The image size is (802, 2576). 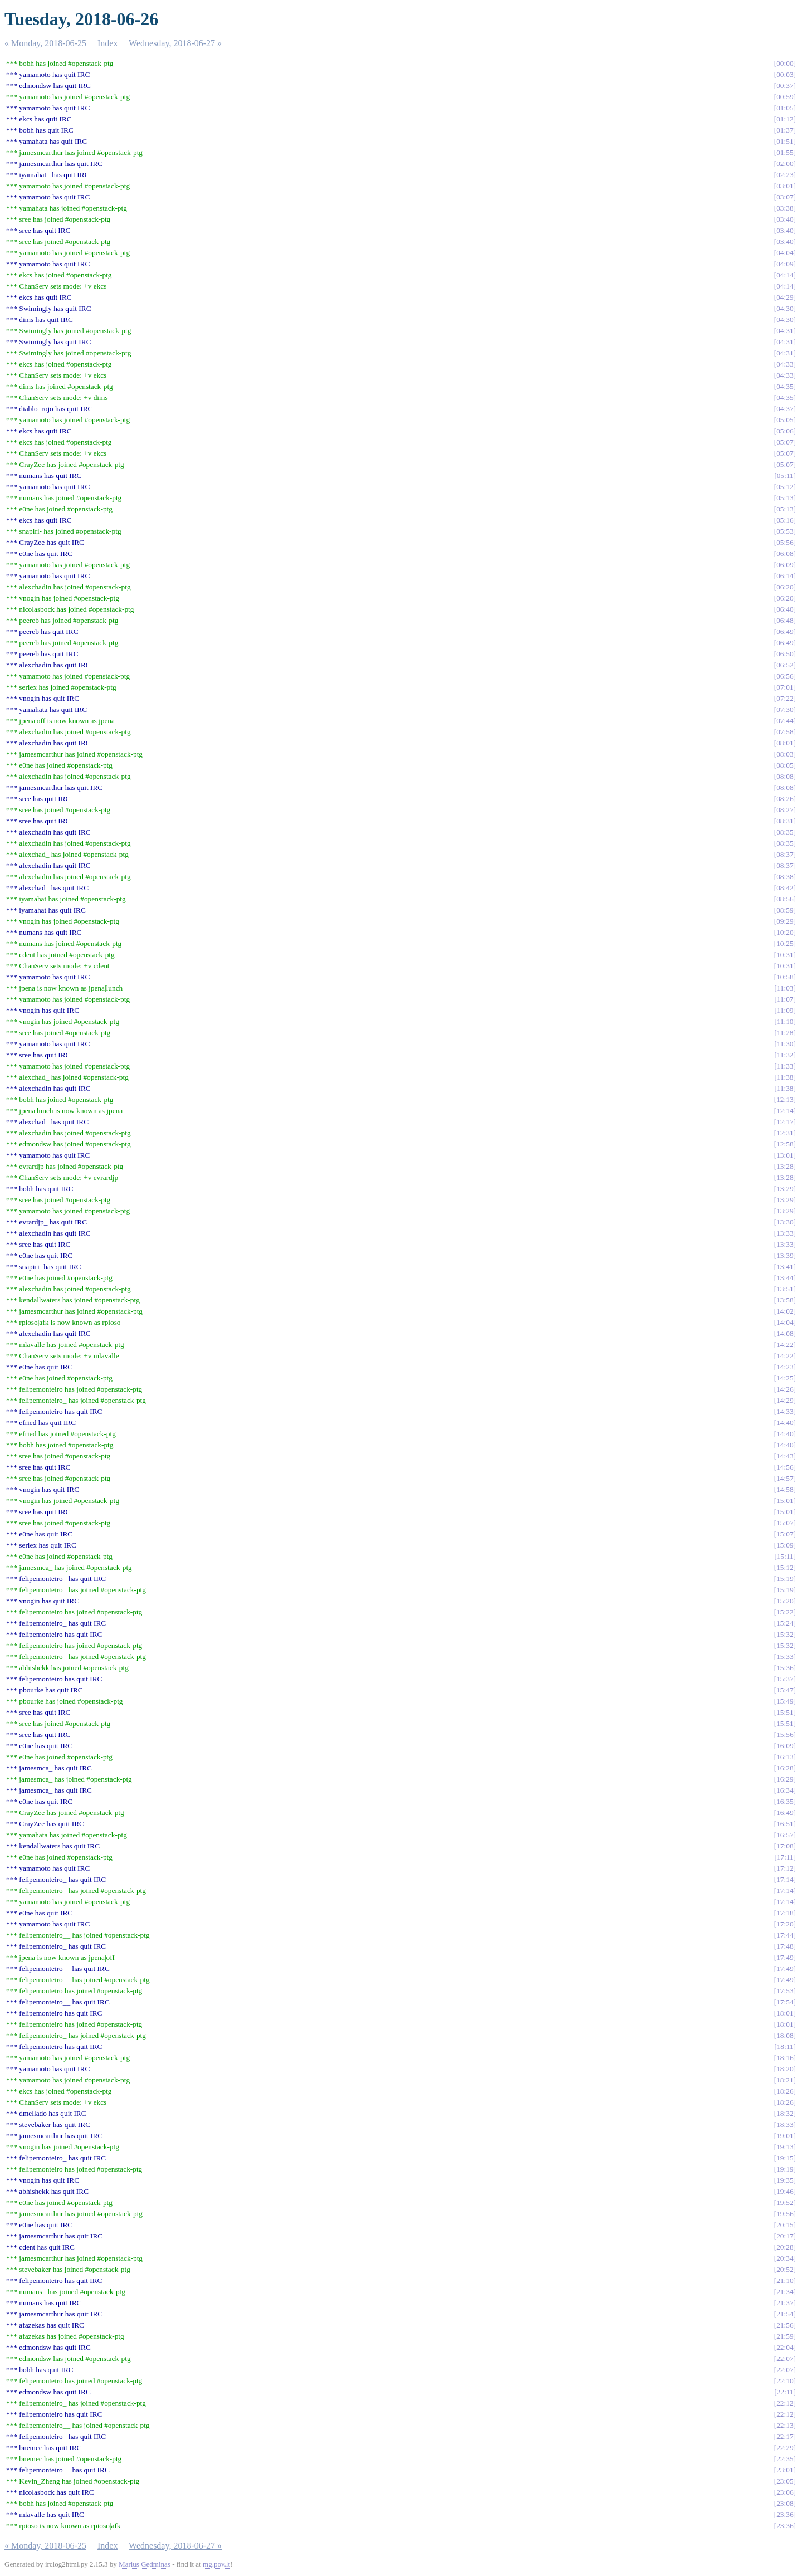 I want to click on 16:57, so click(x=784, y=1835).